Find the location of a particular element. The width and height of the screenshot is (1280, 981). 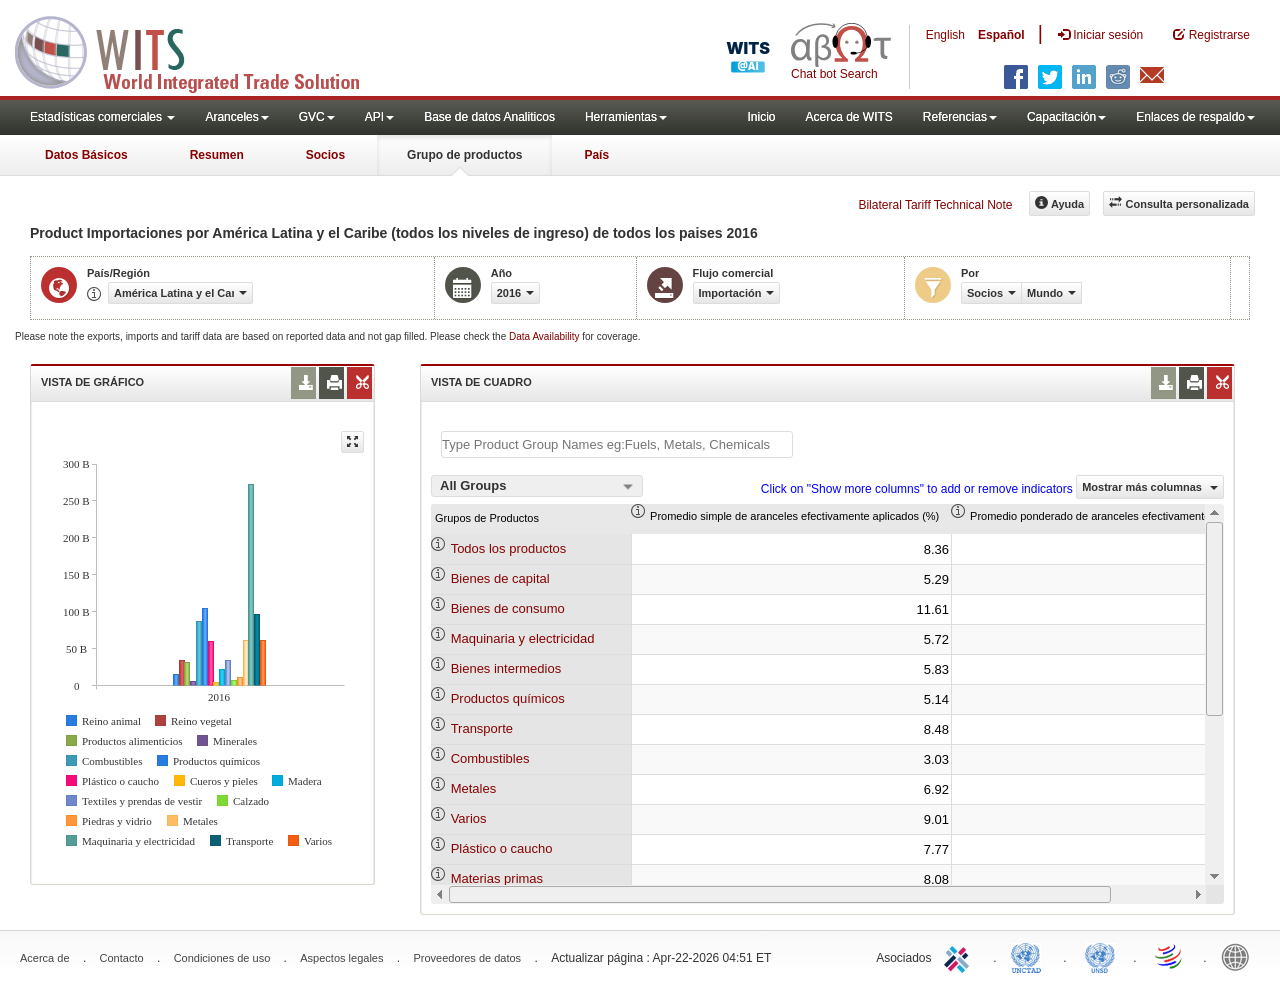

UNSTATS is located at coordinates (1100, 956).